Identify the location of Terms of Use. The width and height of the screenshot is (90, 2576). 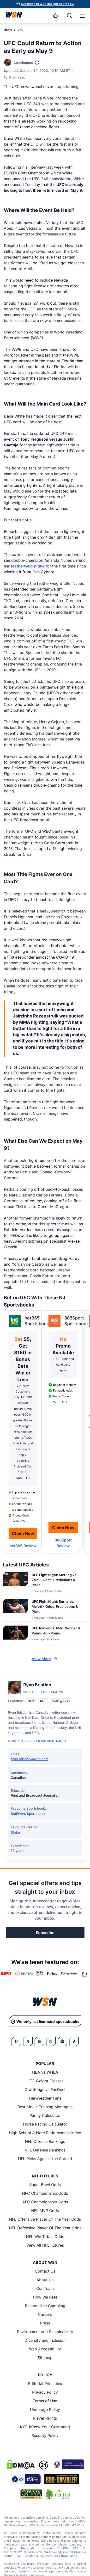
(45, 2400).